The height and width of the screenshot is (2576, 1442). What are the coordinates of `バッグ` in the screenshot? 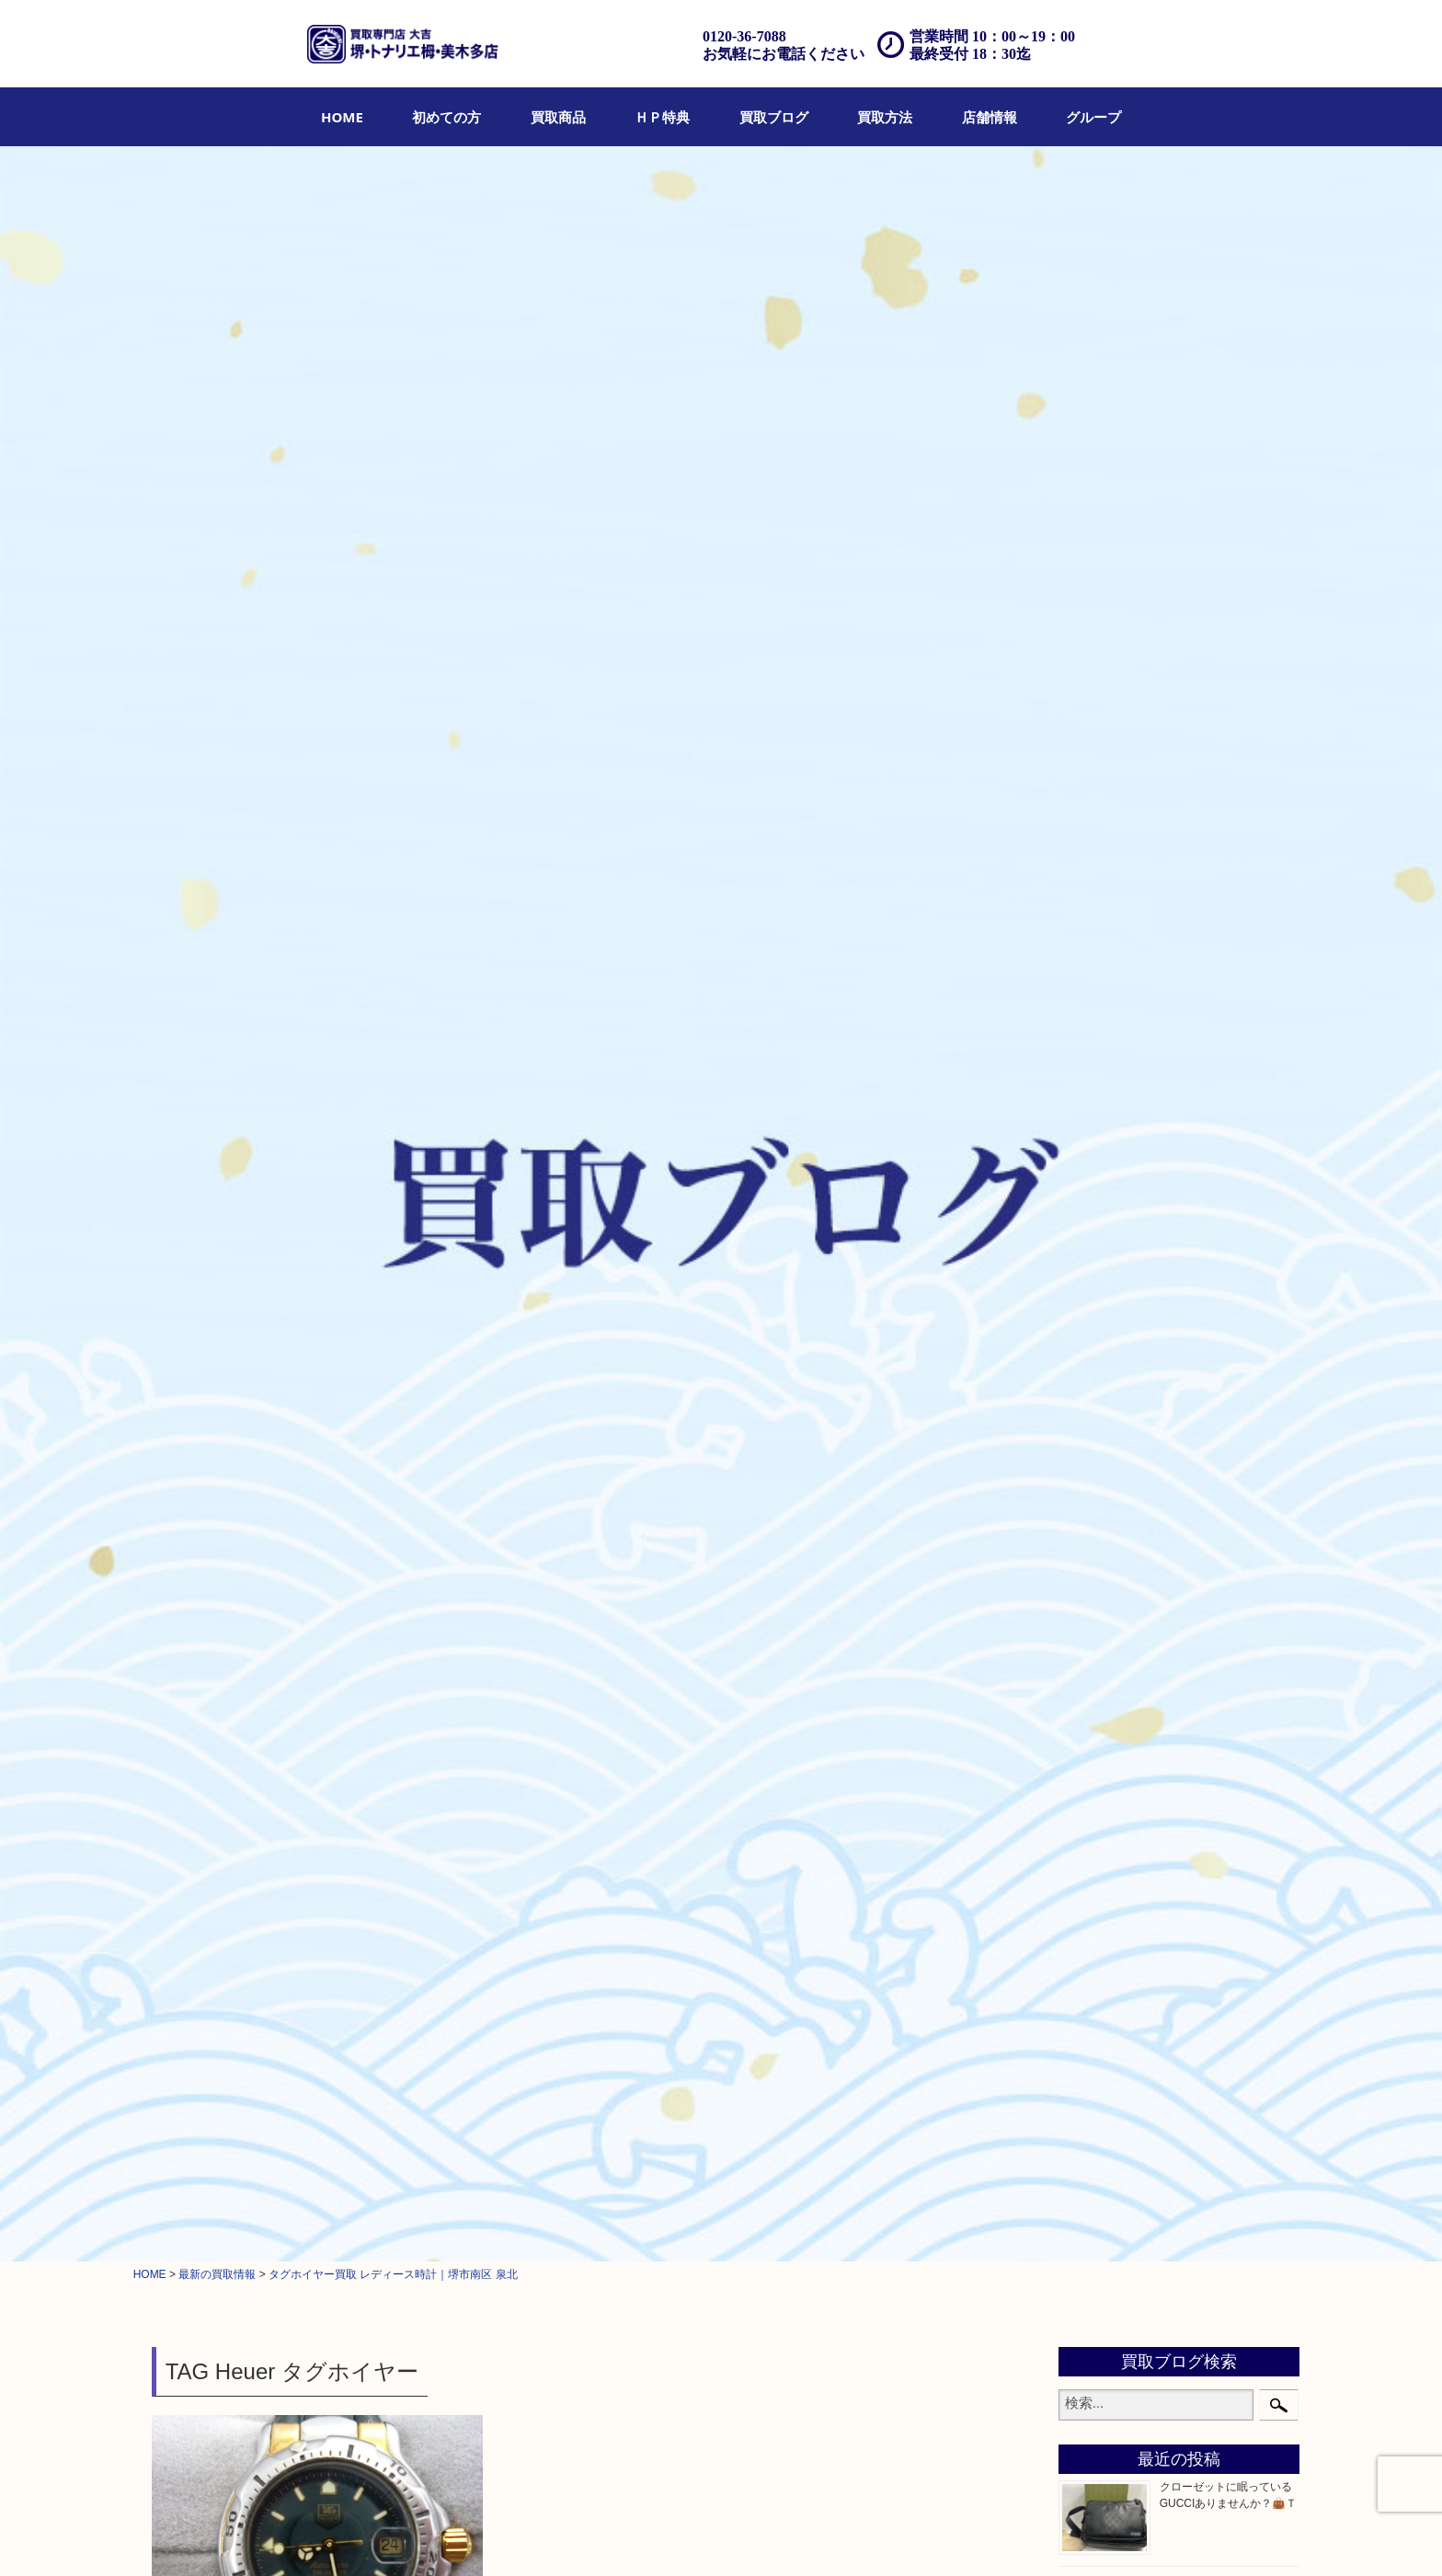 It's located at (1094, 1011).